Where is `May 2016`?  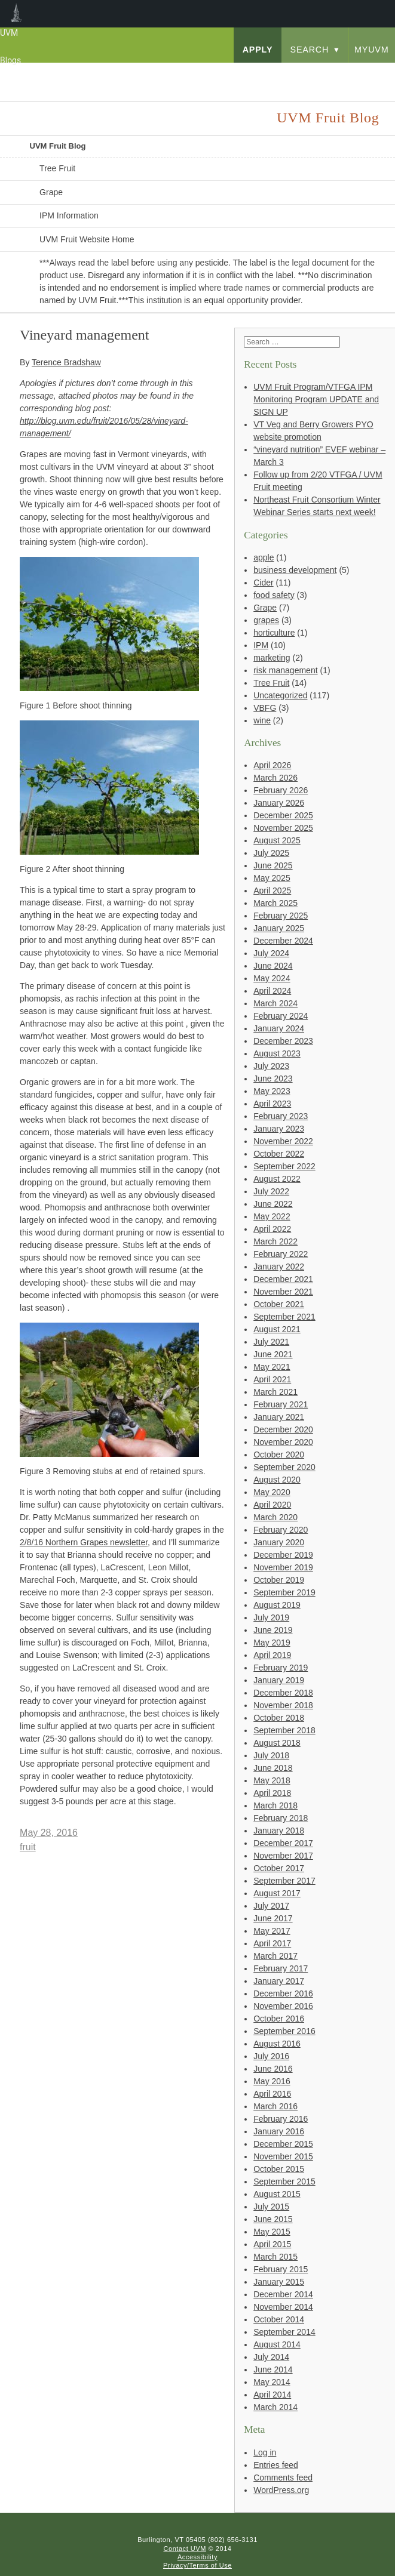
May 2016 is located at coordinates (271, 2081).